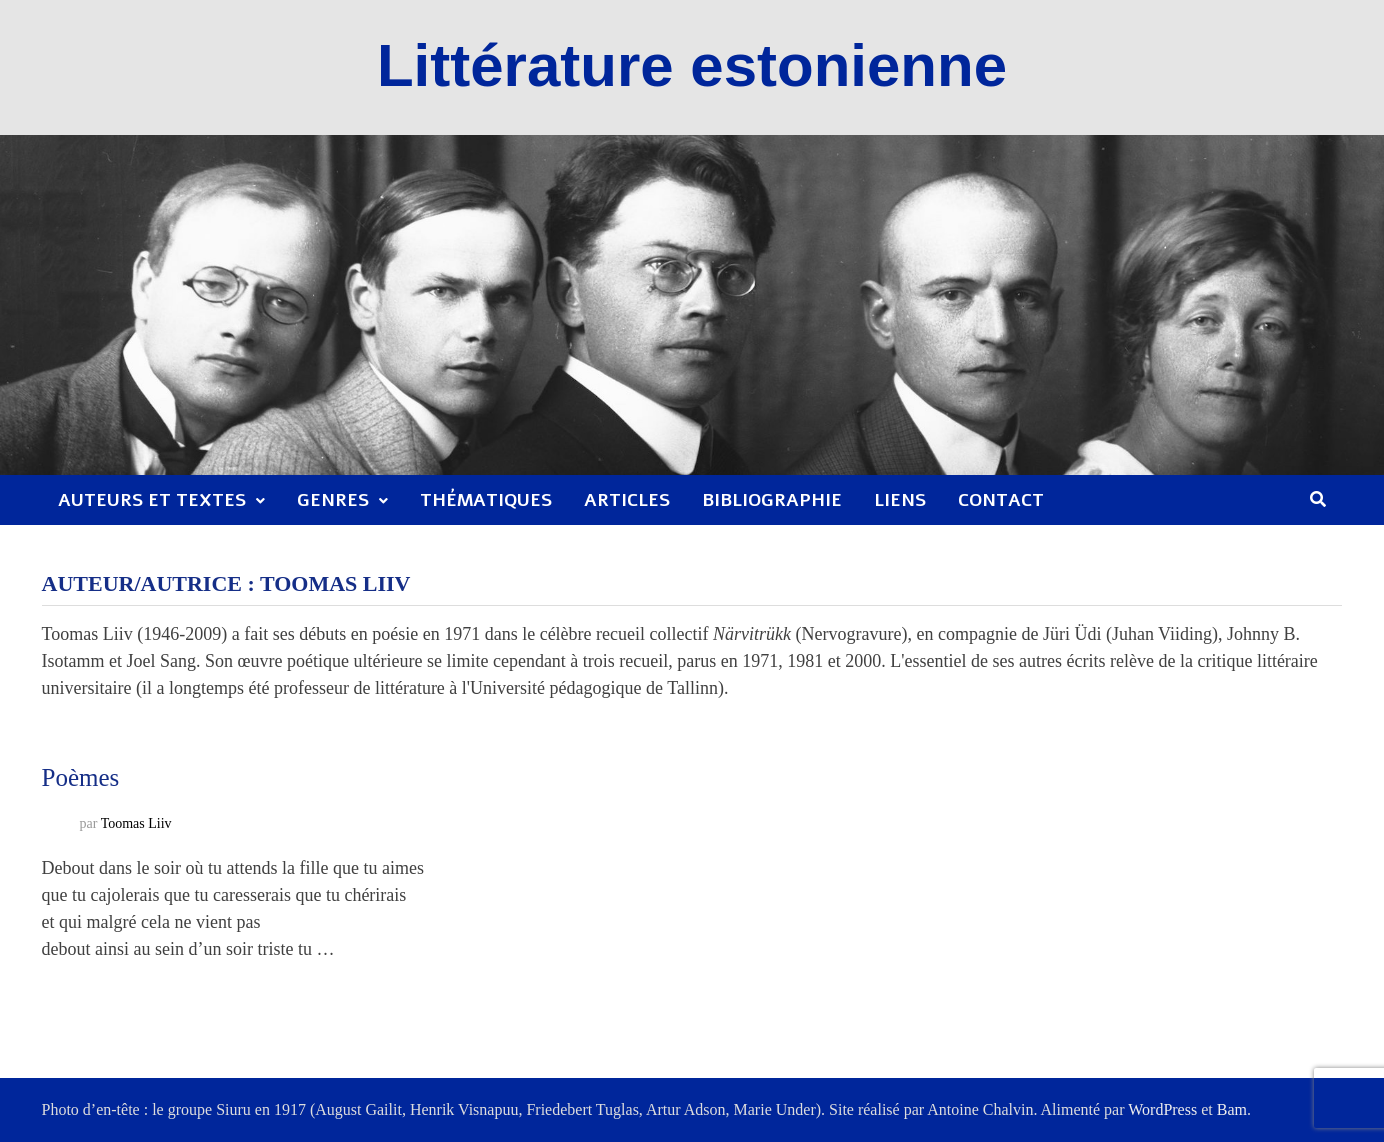 The image size is (1384, 1142). What do you see at coordinates (772, 500) in the screenshot?
I see `Bibliographie` at bounding box center [772, 500].